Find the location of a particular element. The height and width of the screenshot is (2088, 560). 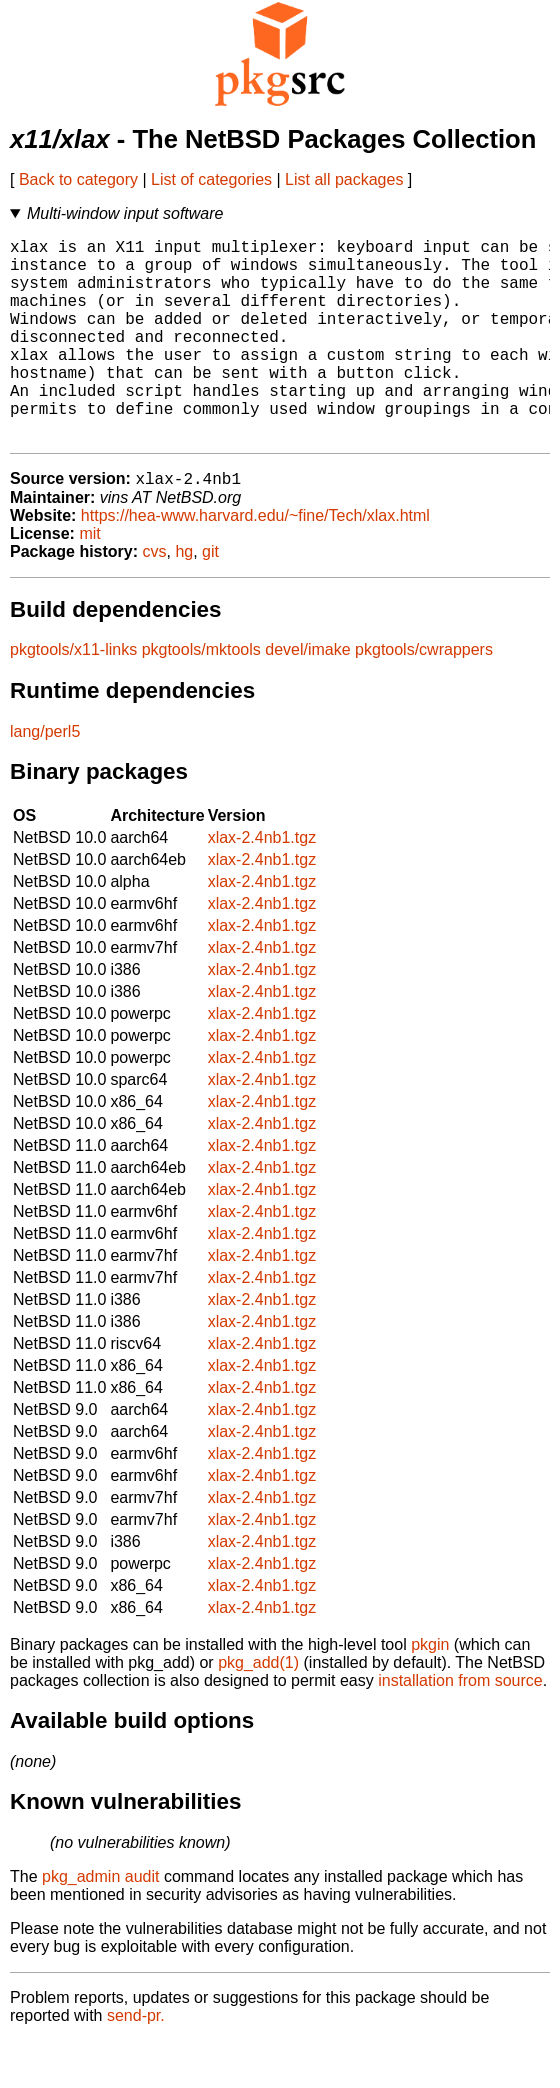

send-pr. is located at coordinates (136, 2062).